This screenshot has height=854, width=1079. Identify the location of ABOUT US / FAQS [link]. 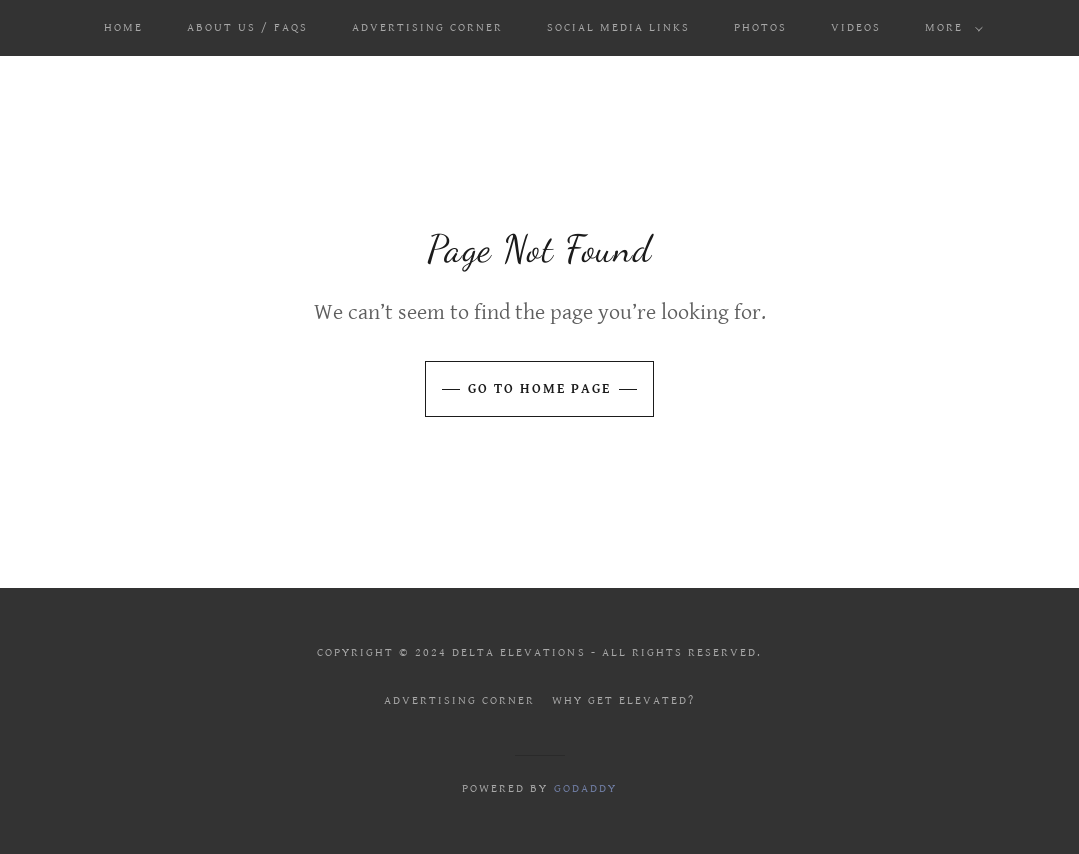
(247, 27).